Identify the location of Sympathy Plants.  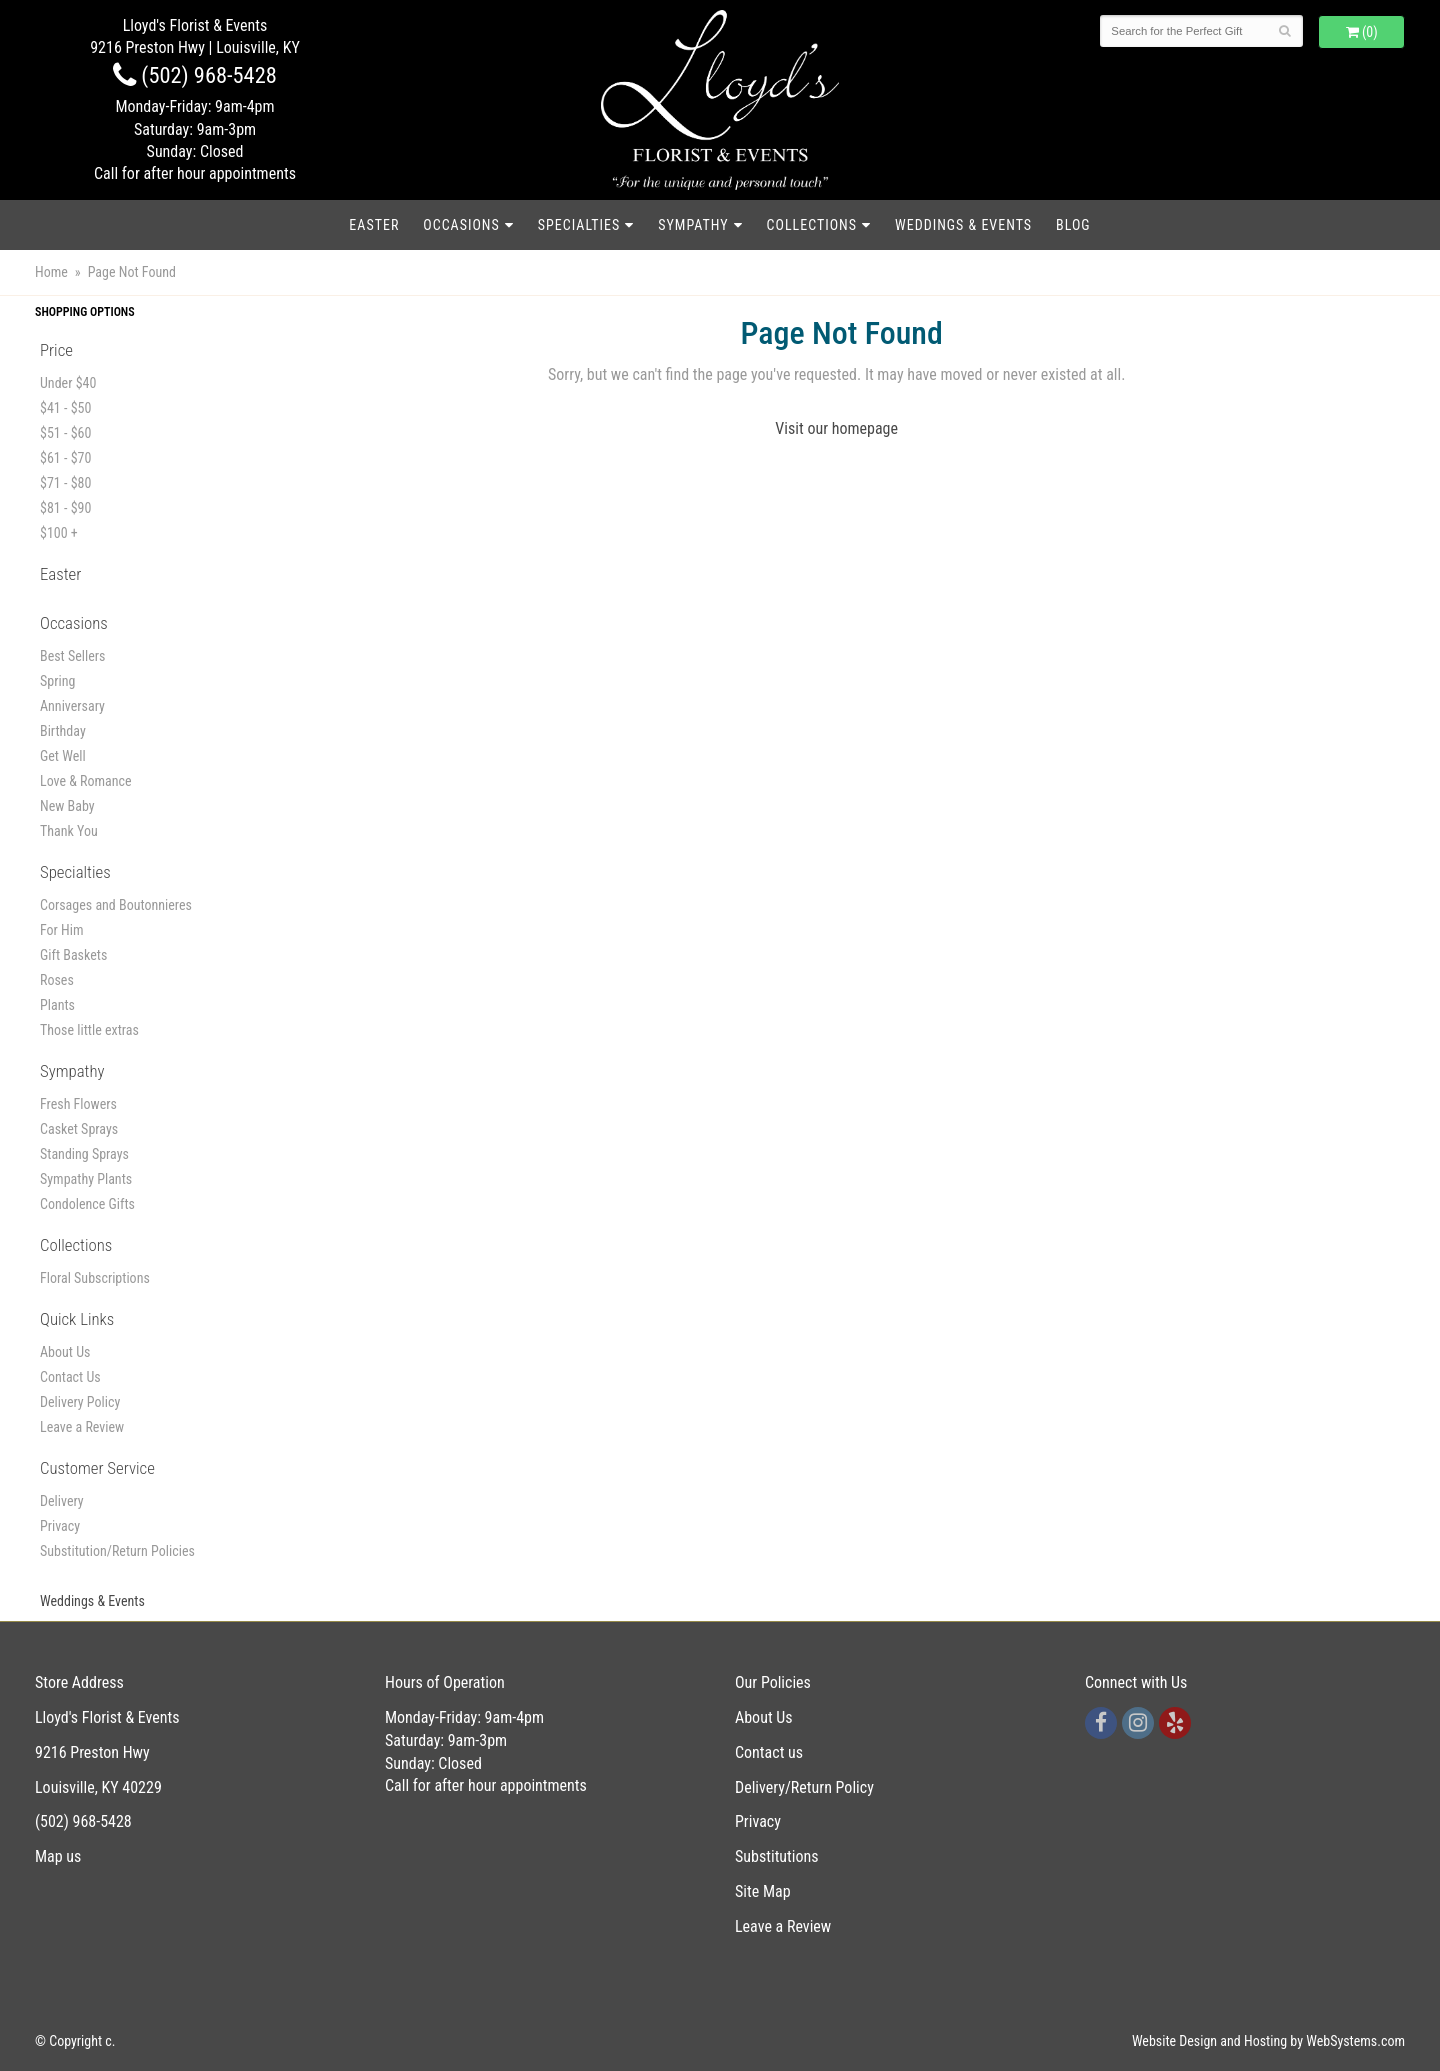
(86, 1179).